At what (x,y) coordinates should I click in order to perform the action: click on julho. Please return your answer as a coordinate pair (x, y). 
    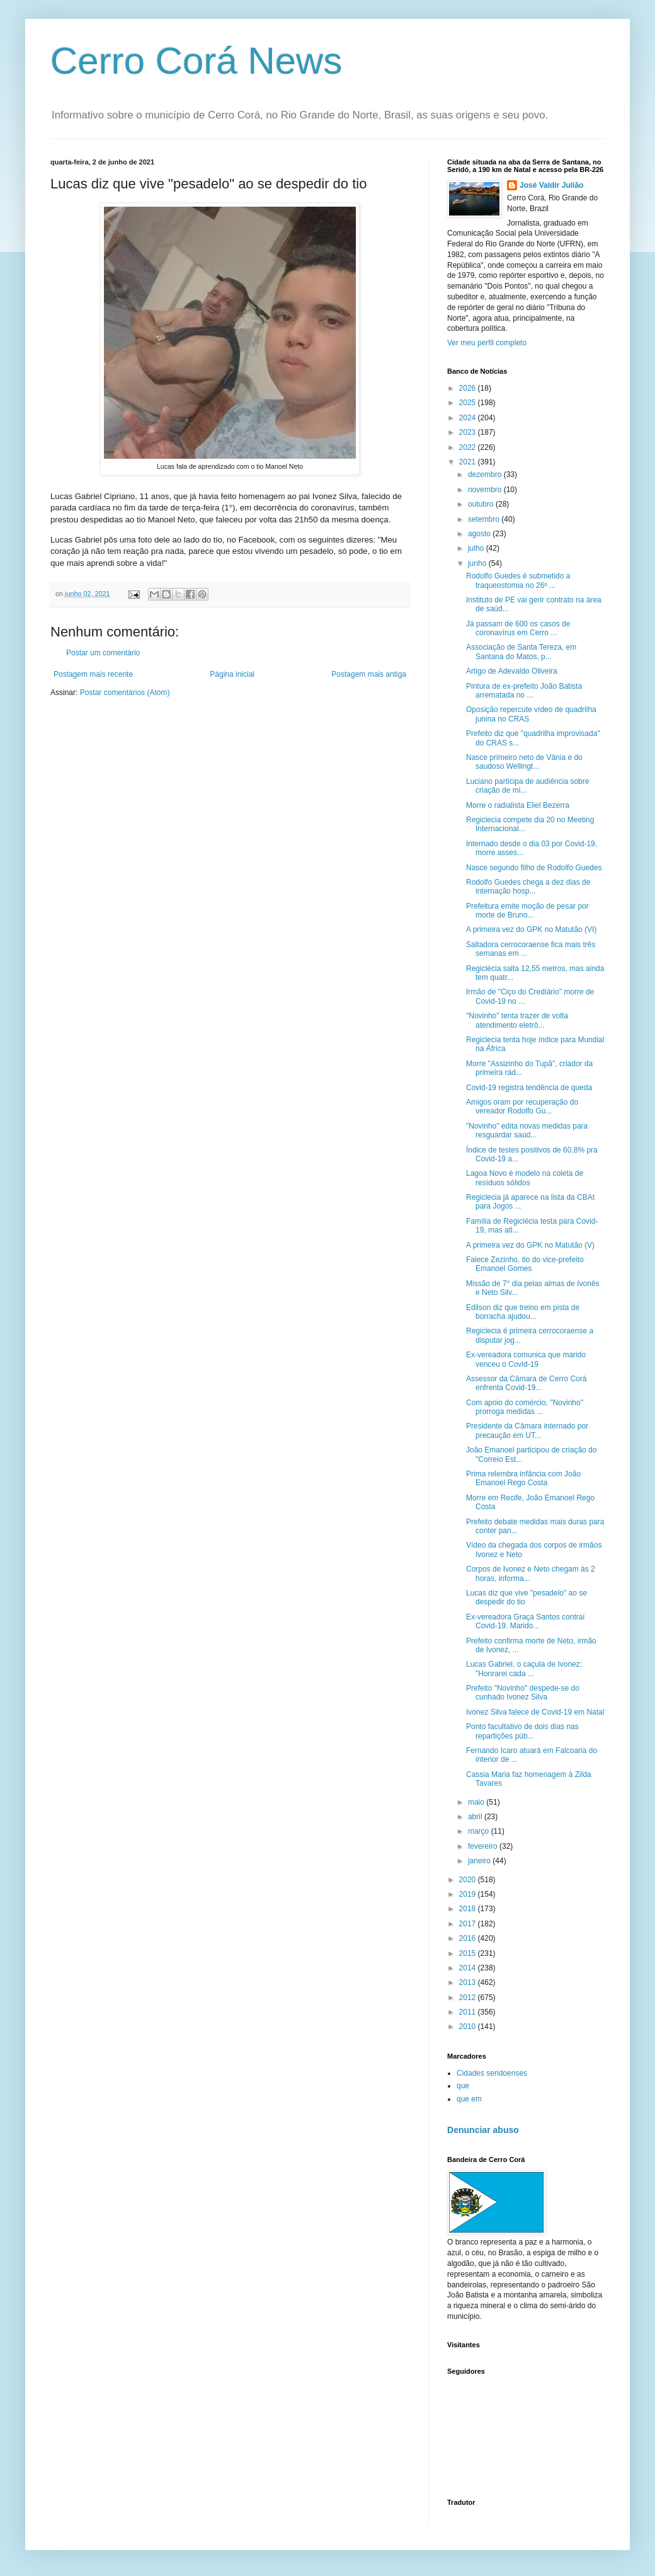
    Looking at the image, I should click on (477, 548).